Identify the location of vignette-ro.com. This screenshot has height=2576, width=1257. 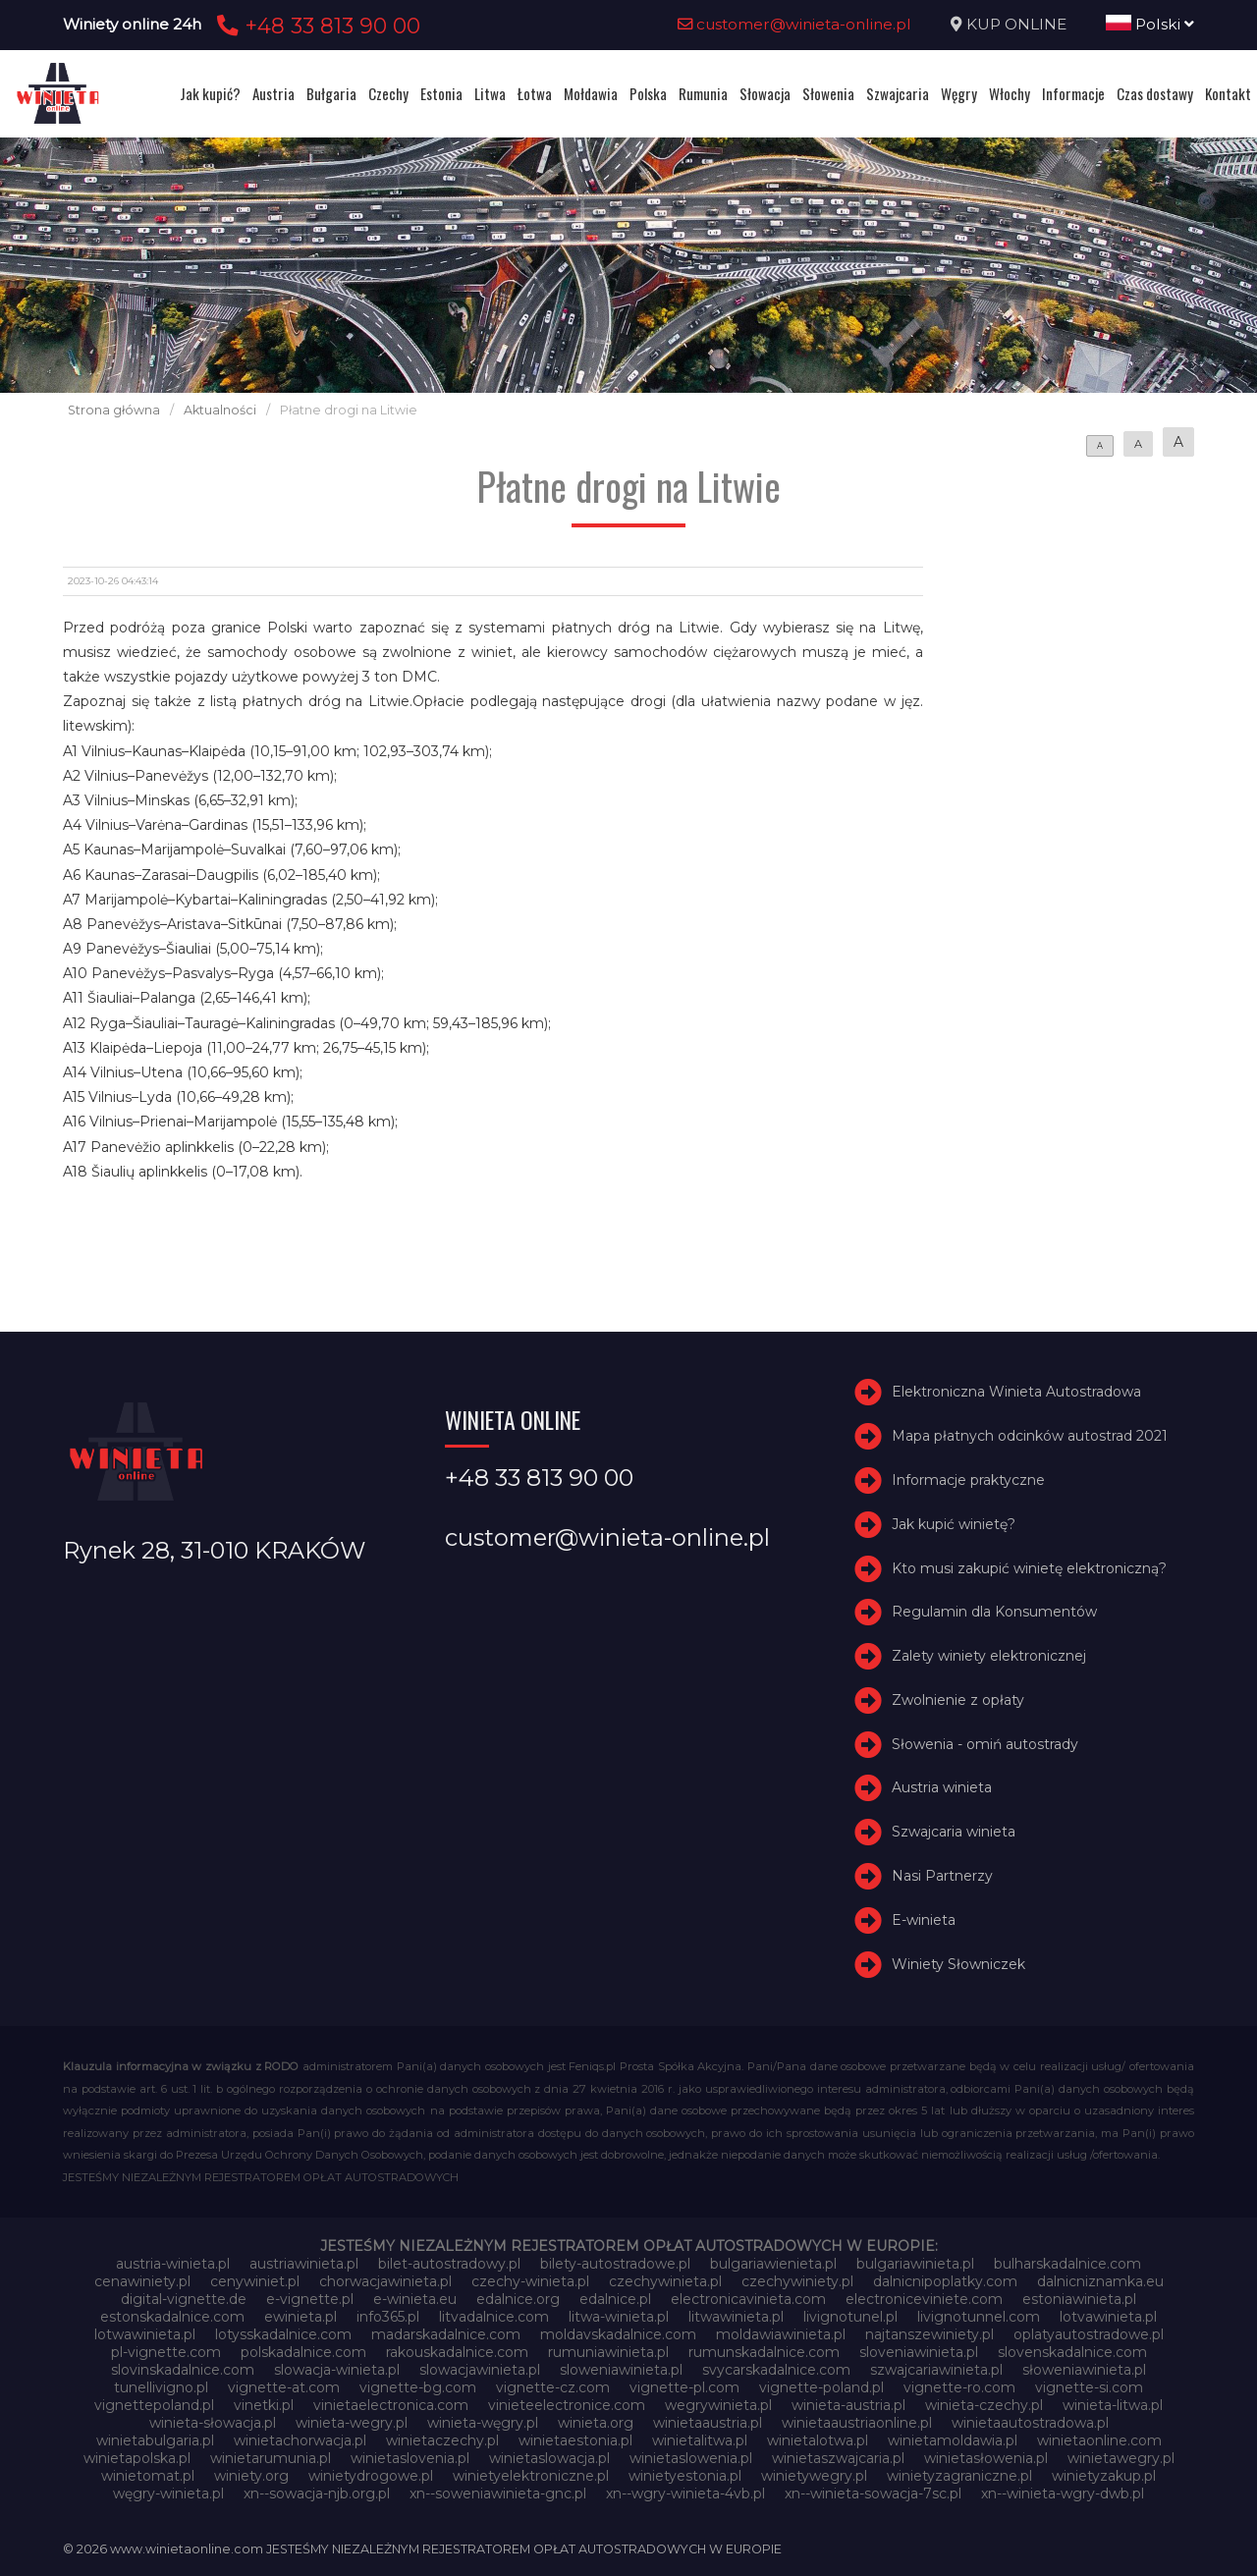
(959, 2387).